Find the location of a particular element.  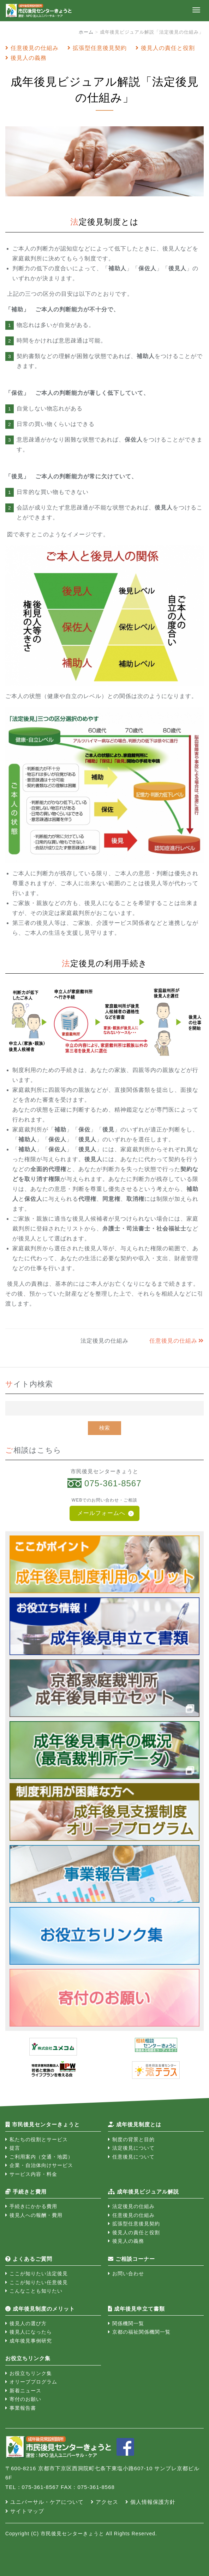

ご利用案内（交通・地図） is located at coordinates (41, 2157).